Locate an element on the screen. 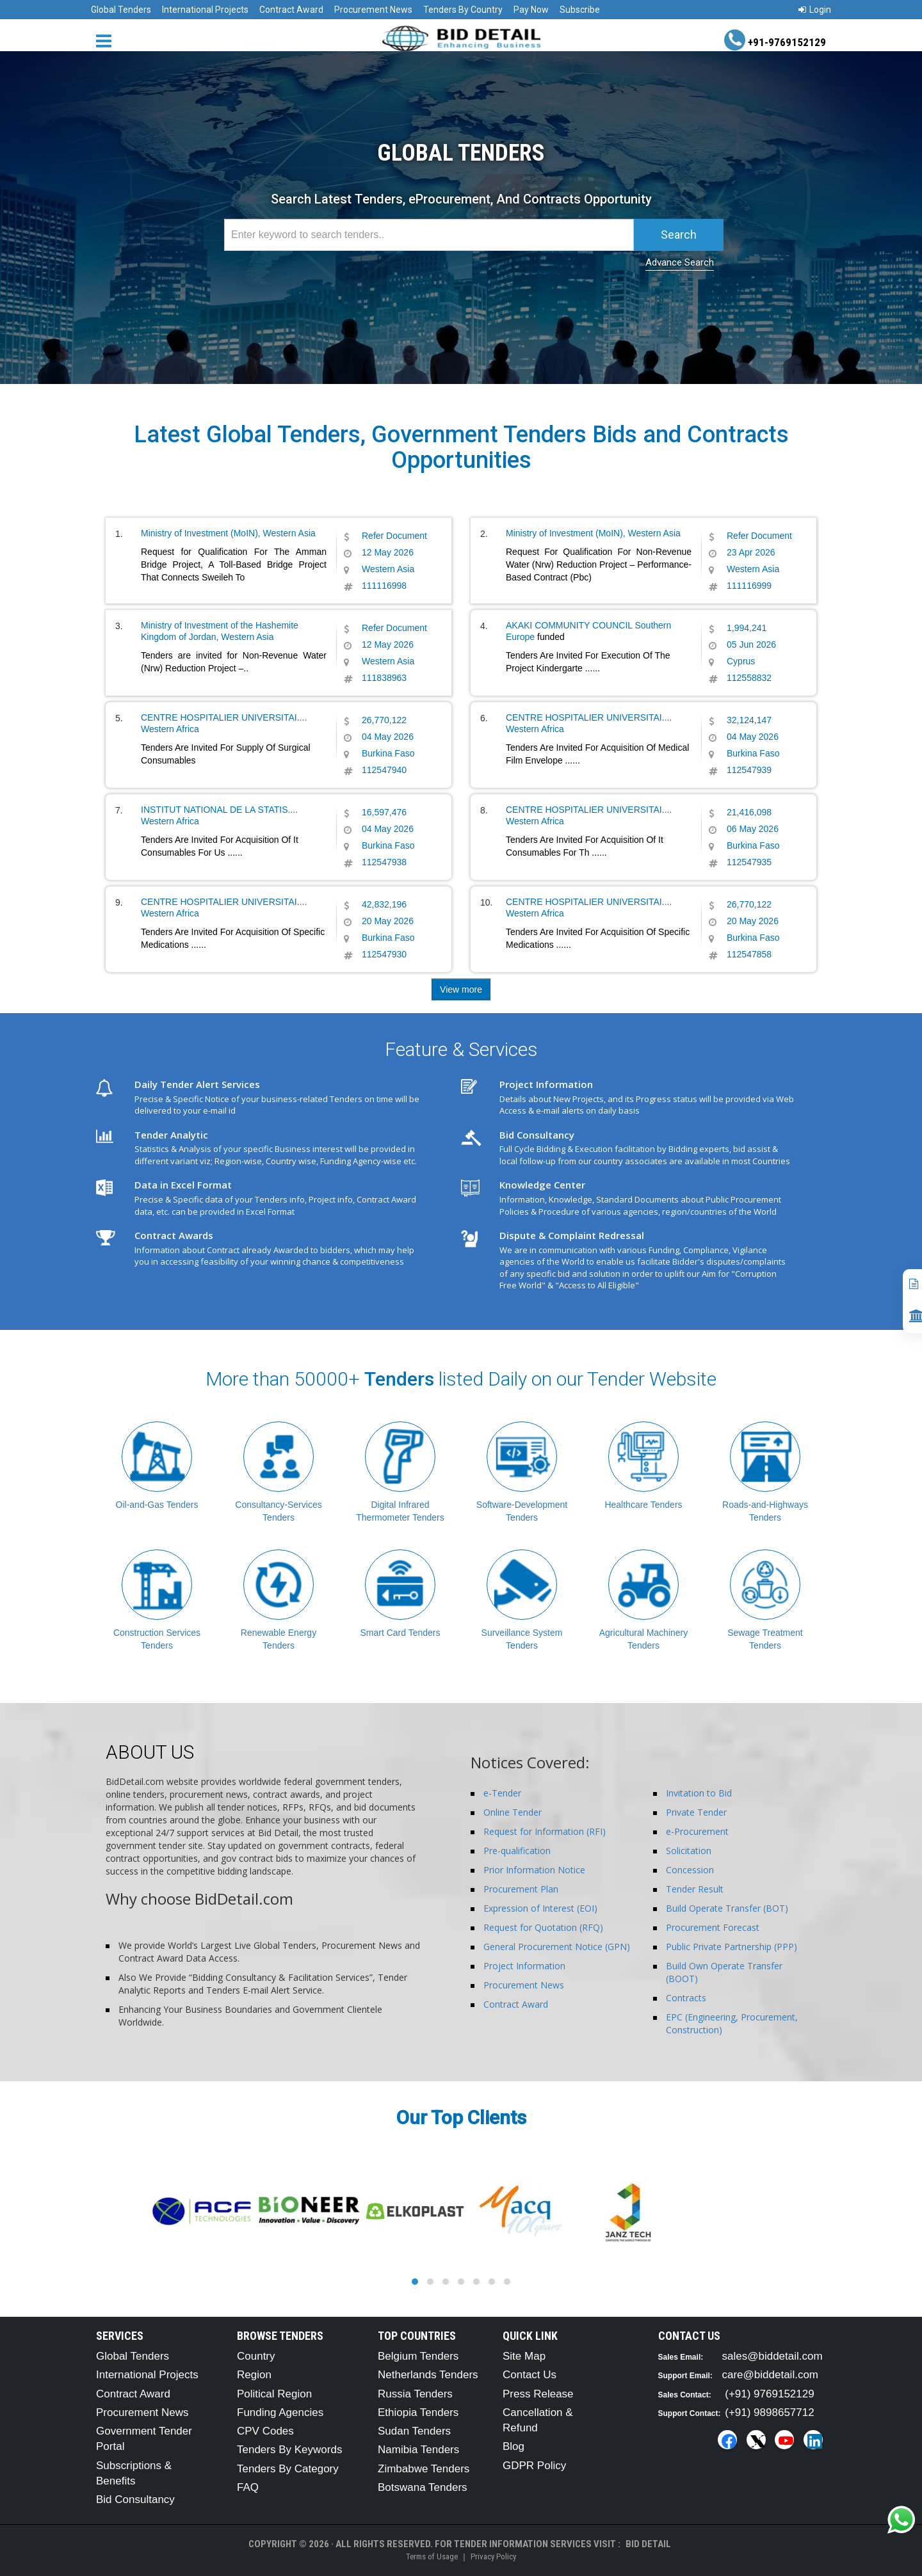 This screenshot has width=922, height=2576. GDPR Policy is located at coordinates (534, 2466).